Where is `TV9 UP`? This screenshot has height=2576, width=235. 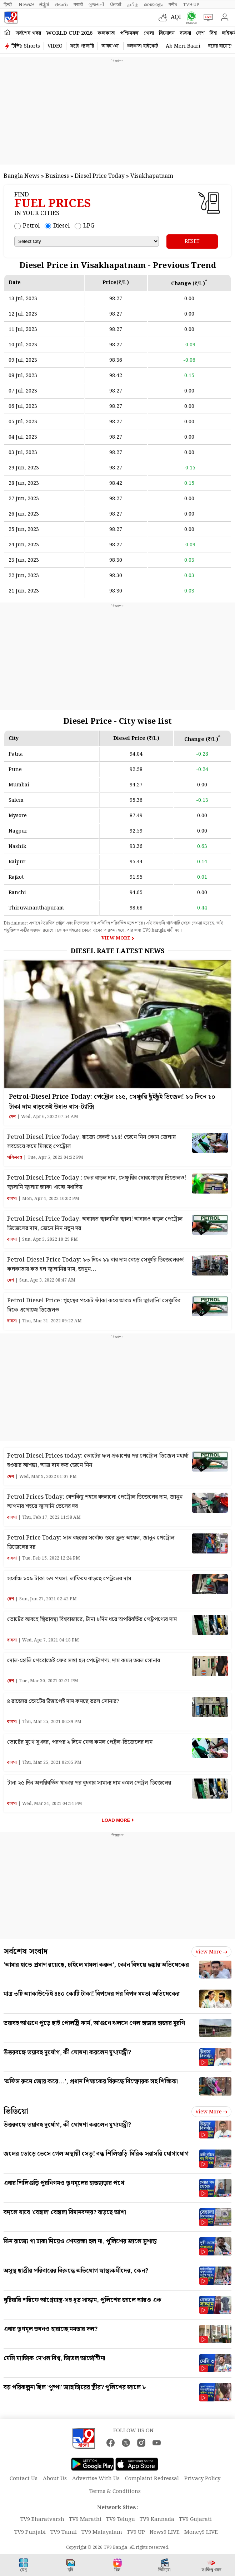
TV9 UP is located at coordinates (136, 2532).